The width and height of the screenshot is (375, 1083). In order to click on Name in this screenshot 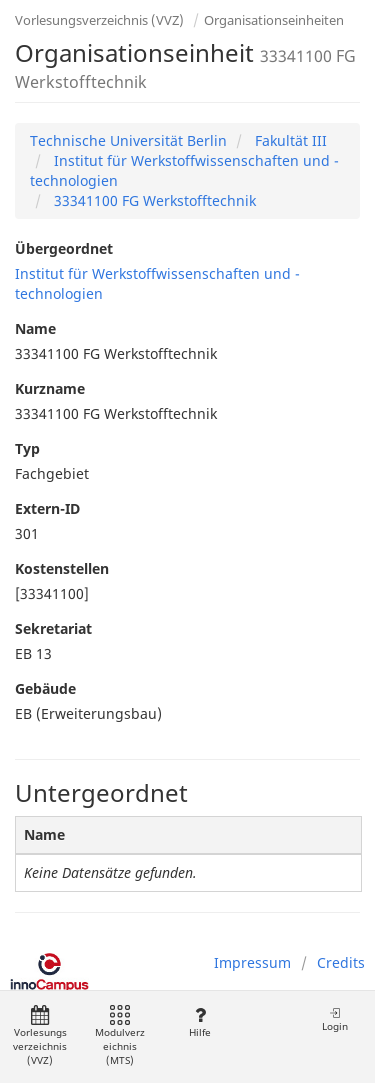, I will do `click(35, 328)`.